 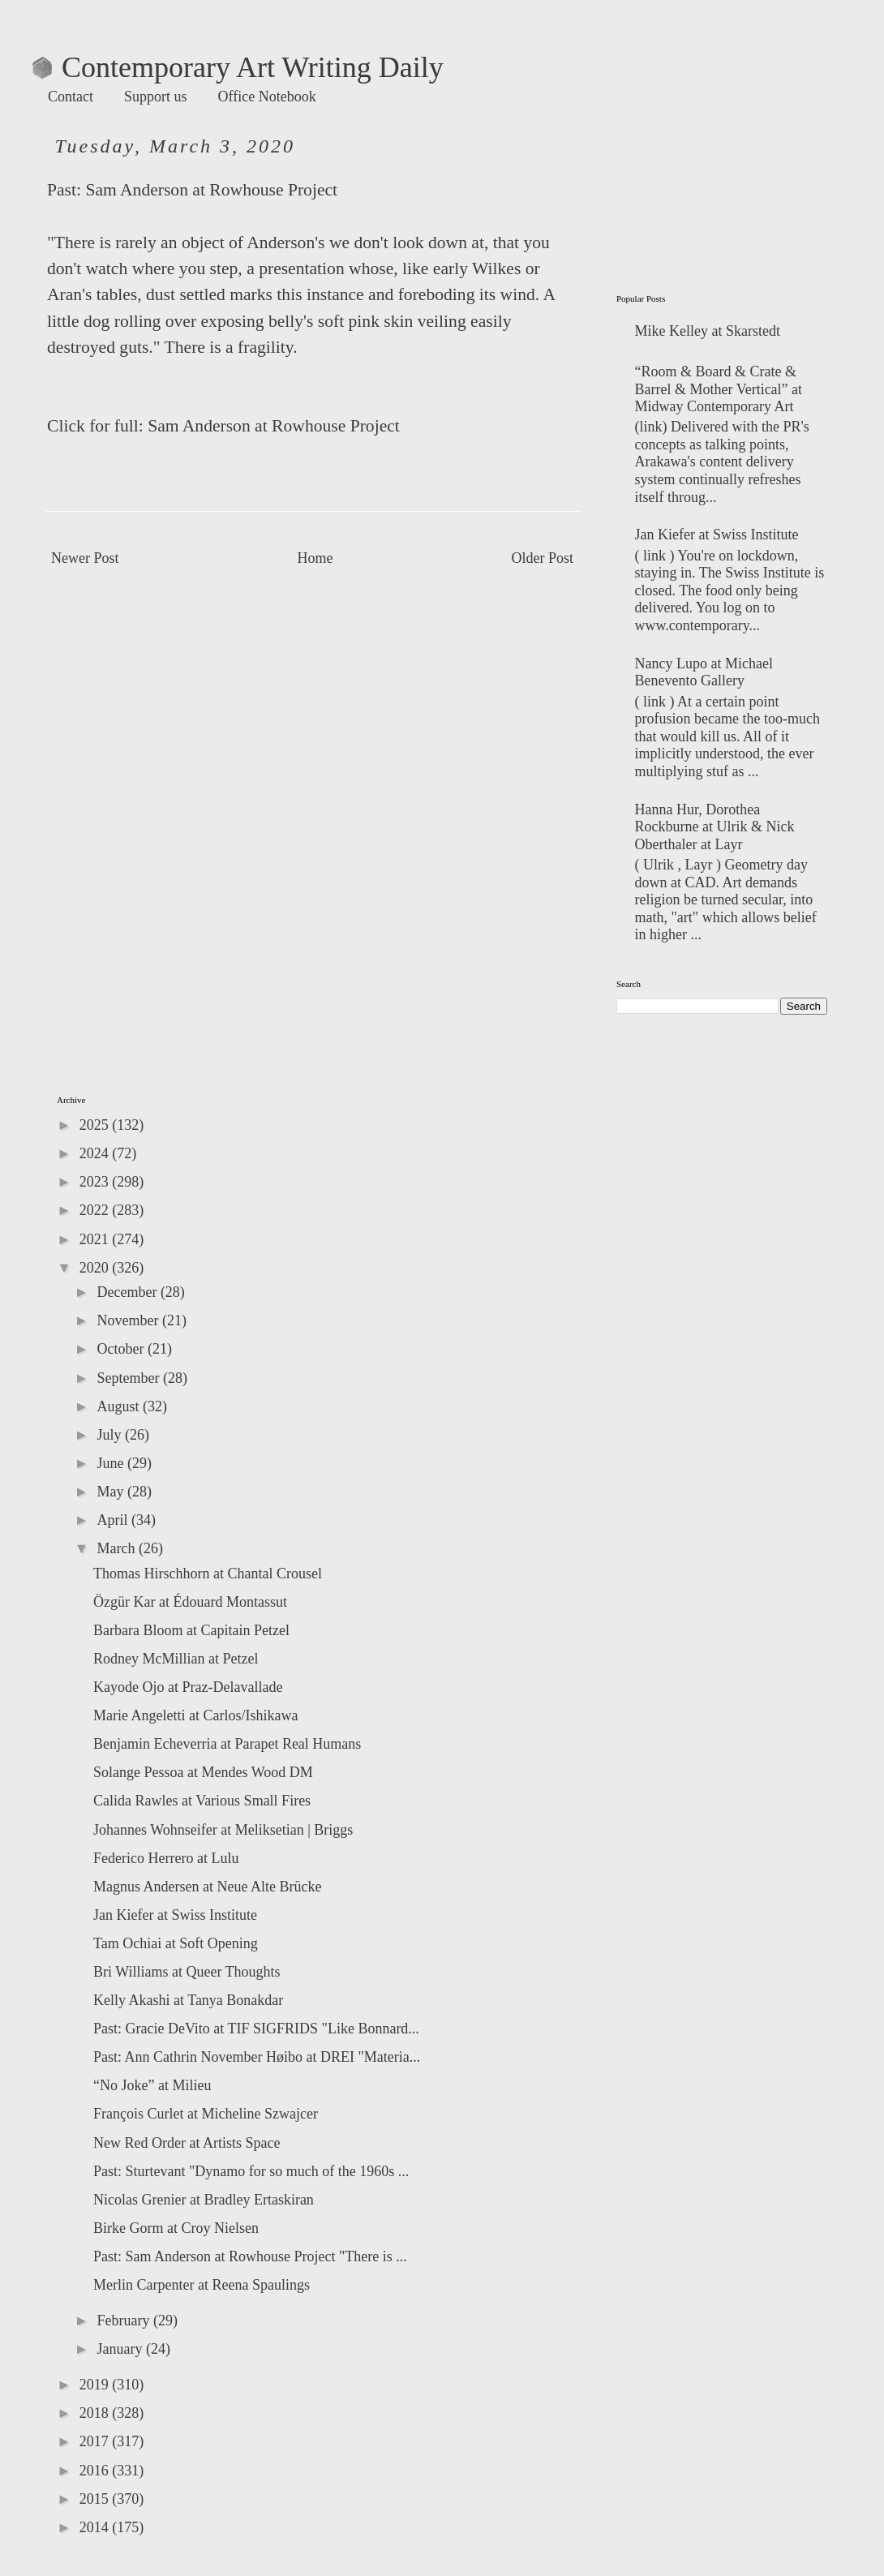 I want to click on Calida Rawles at Various Small Fires, so click(x=202, y=1800).